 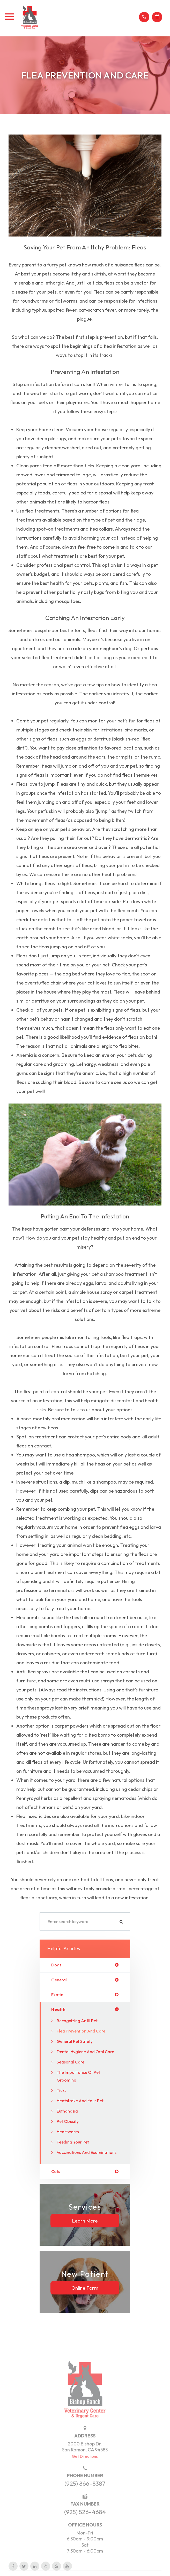 I want to click on Vaccinations and Examinations, so click(x=86, y=2152).